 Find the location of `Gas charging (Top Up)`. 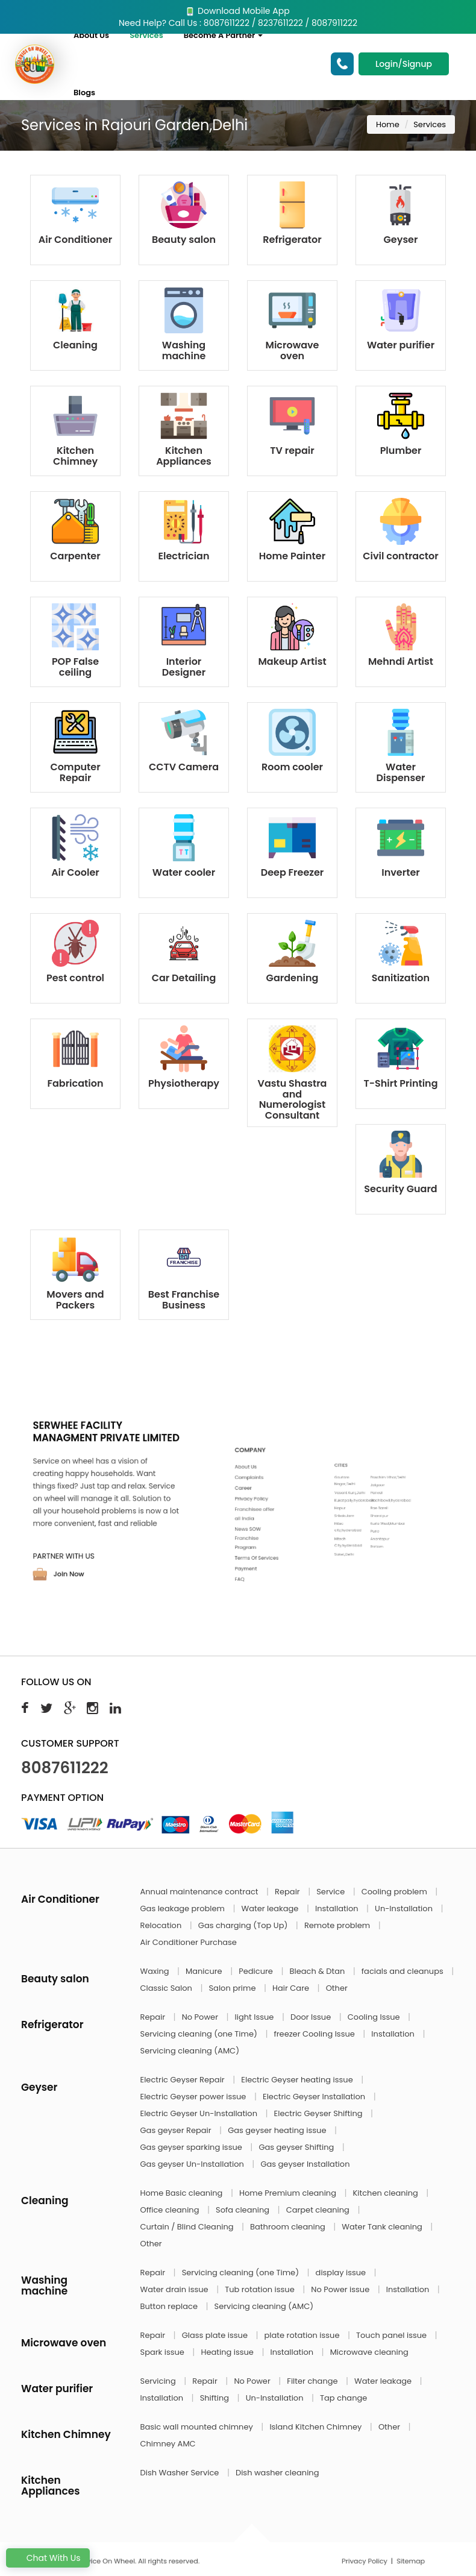

Gas charging (Top Up) is located at coordinates (244, 1925).